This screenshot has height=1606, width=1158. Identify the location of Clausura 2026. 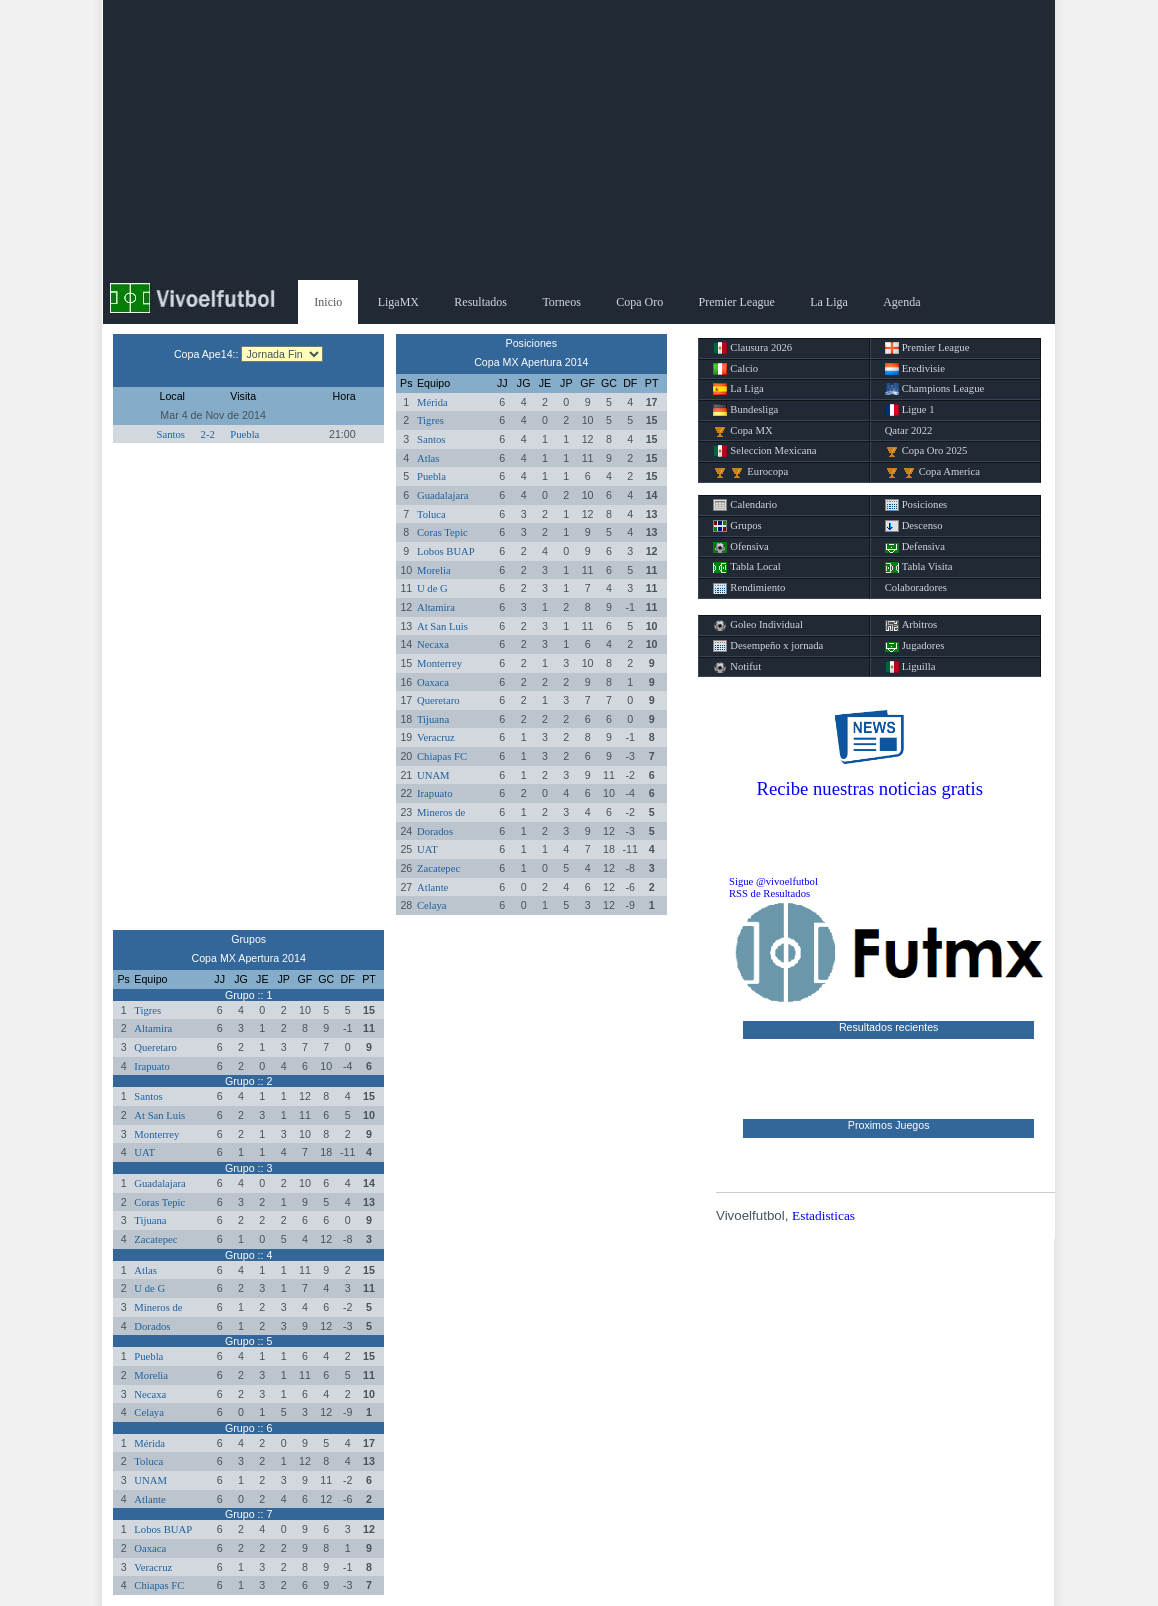
(752, 348).